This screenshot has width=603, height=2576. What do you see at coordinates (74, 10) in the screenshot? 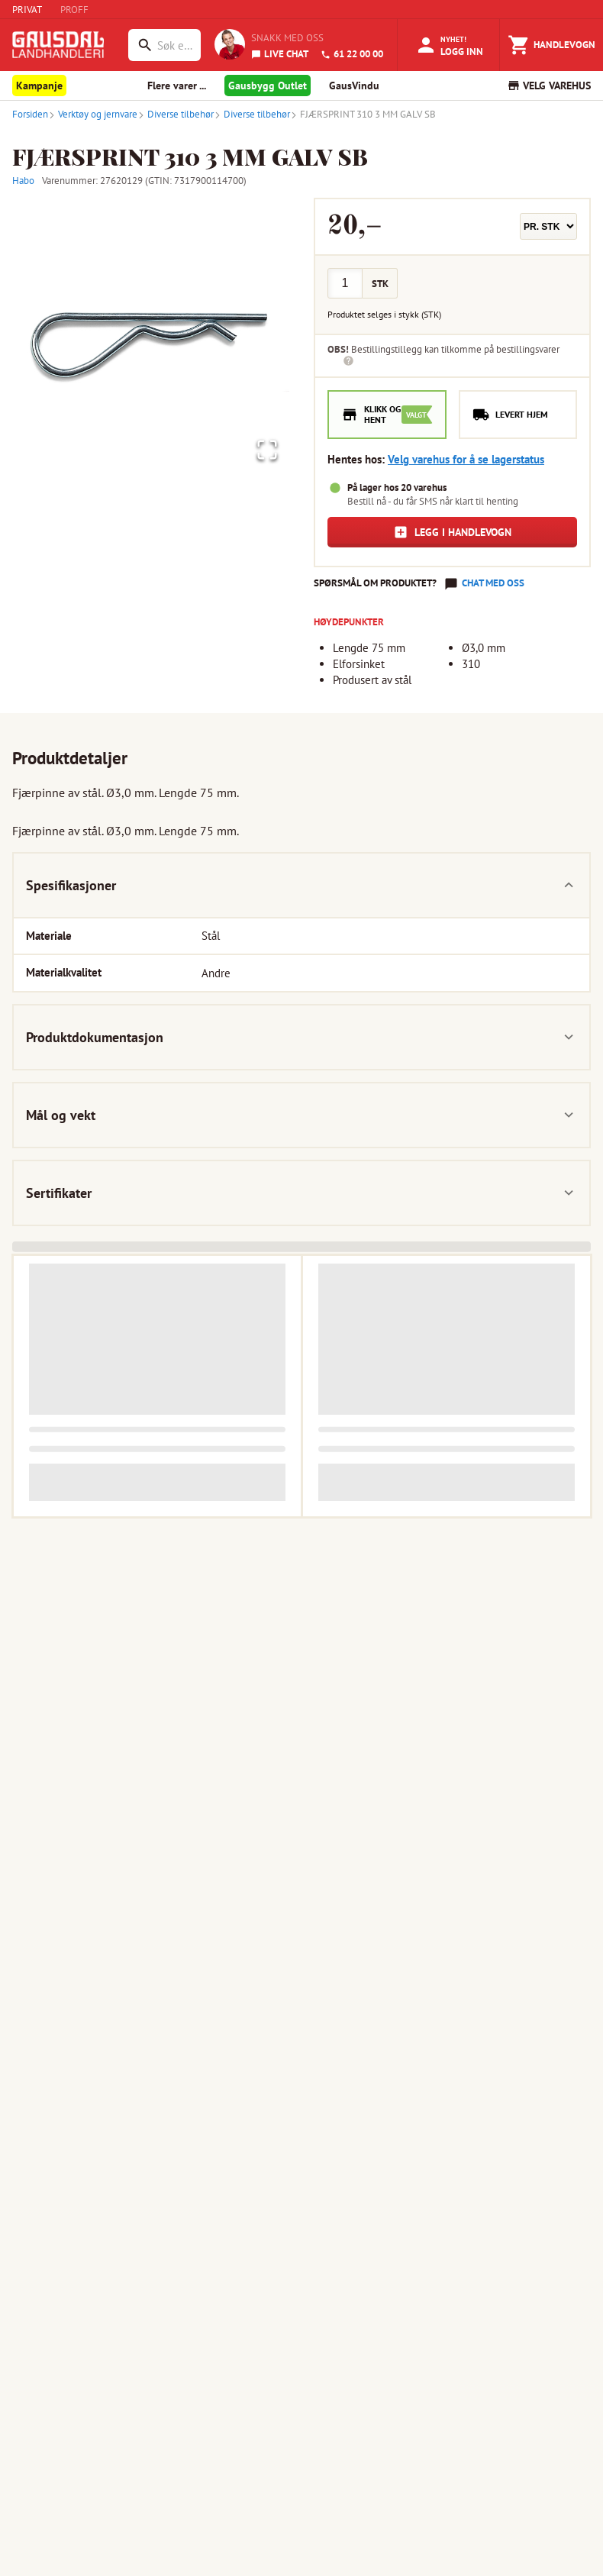
I see `PROFF` at bounding box center [74, 10].